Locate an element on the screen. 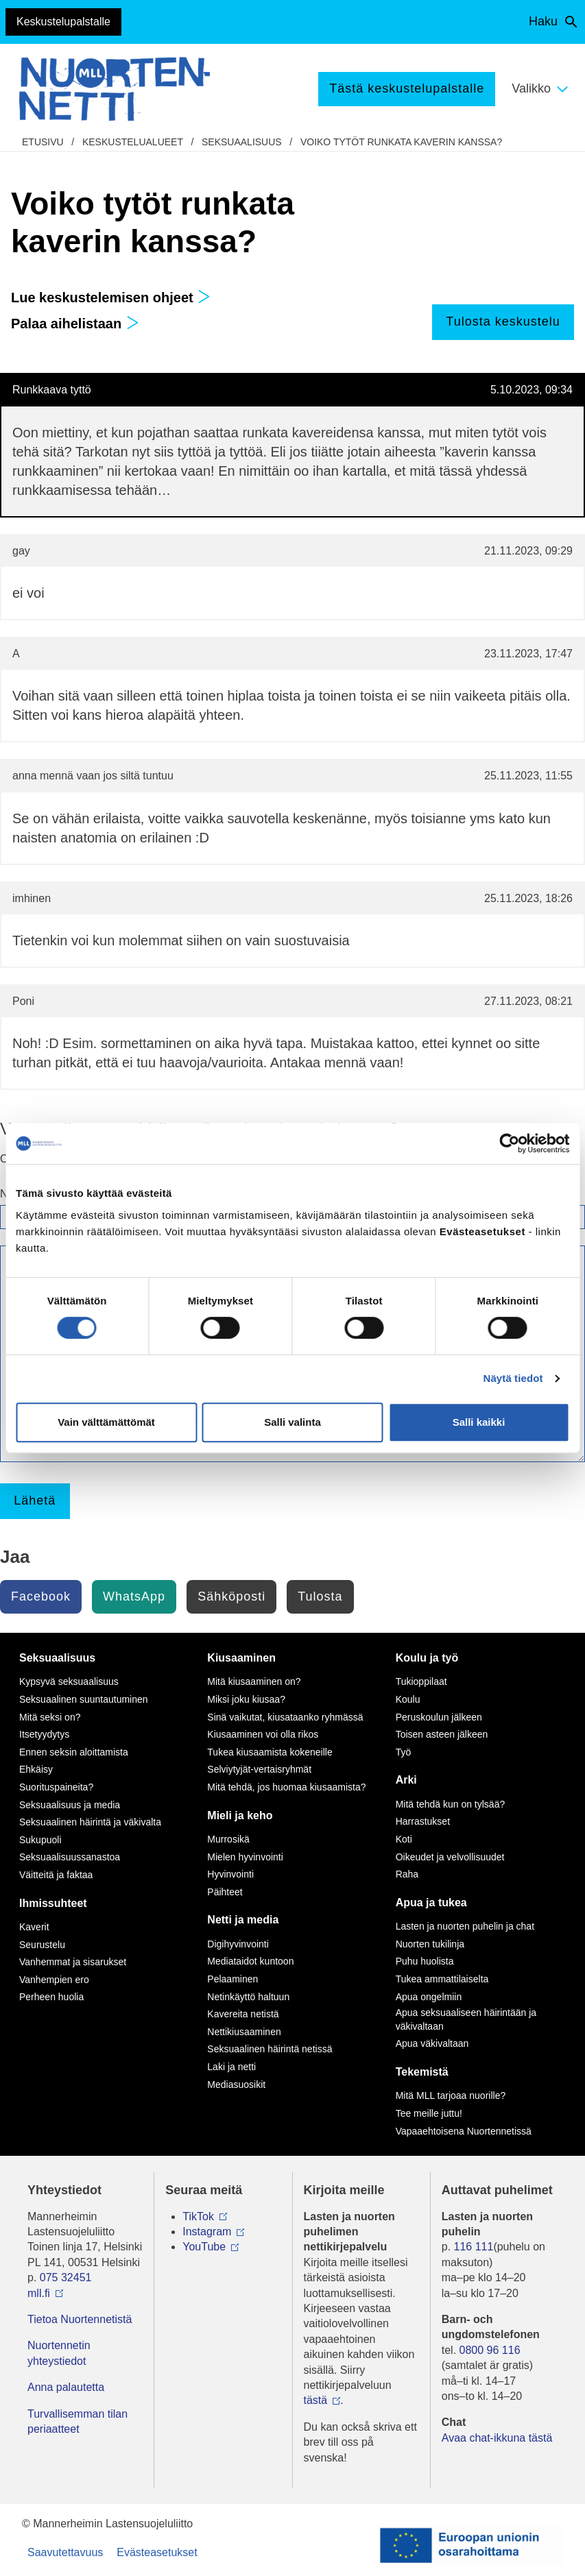  Apua ongelmiin is located at coordinates (429, 1996).